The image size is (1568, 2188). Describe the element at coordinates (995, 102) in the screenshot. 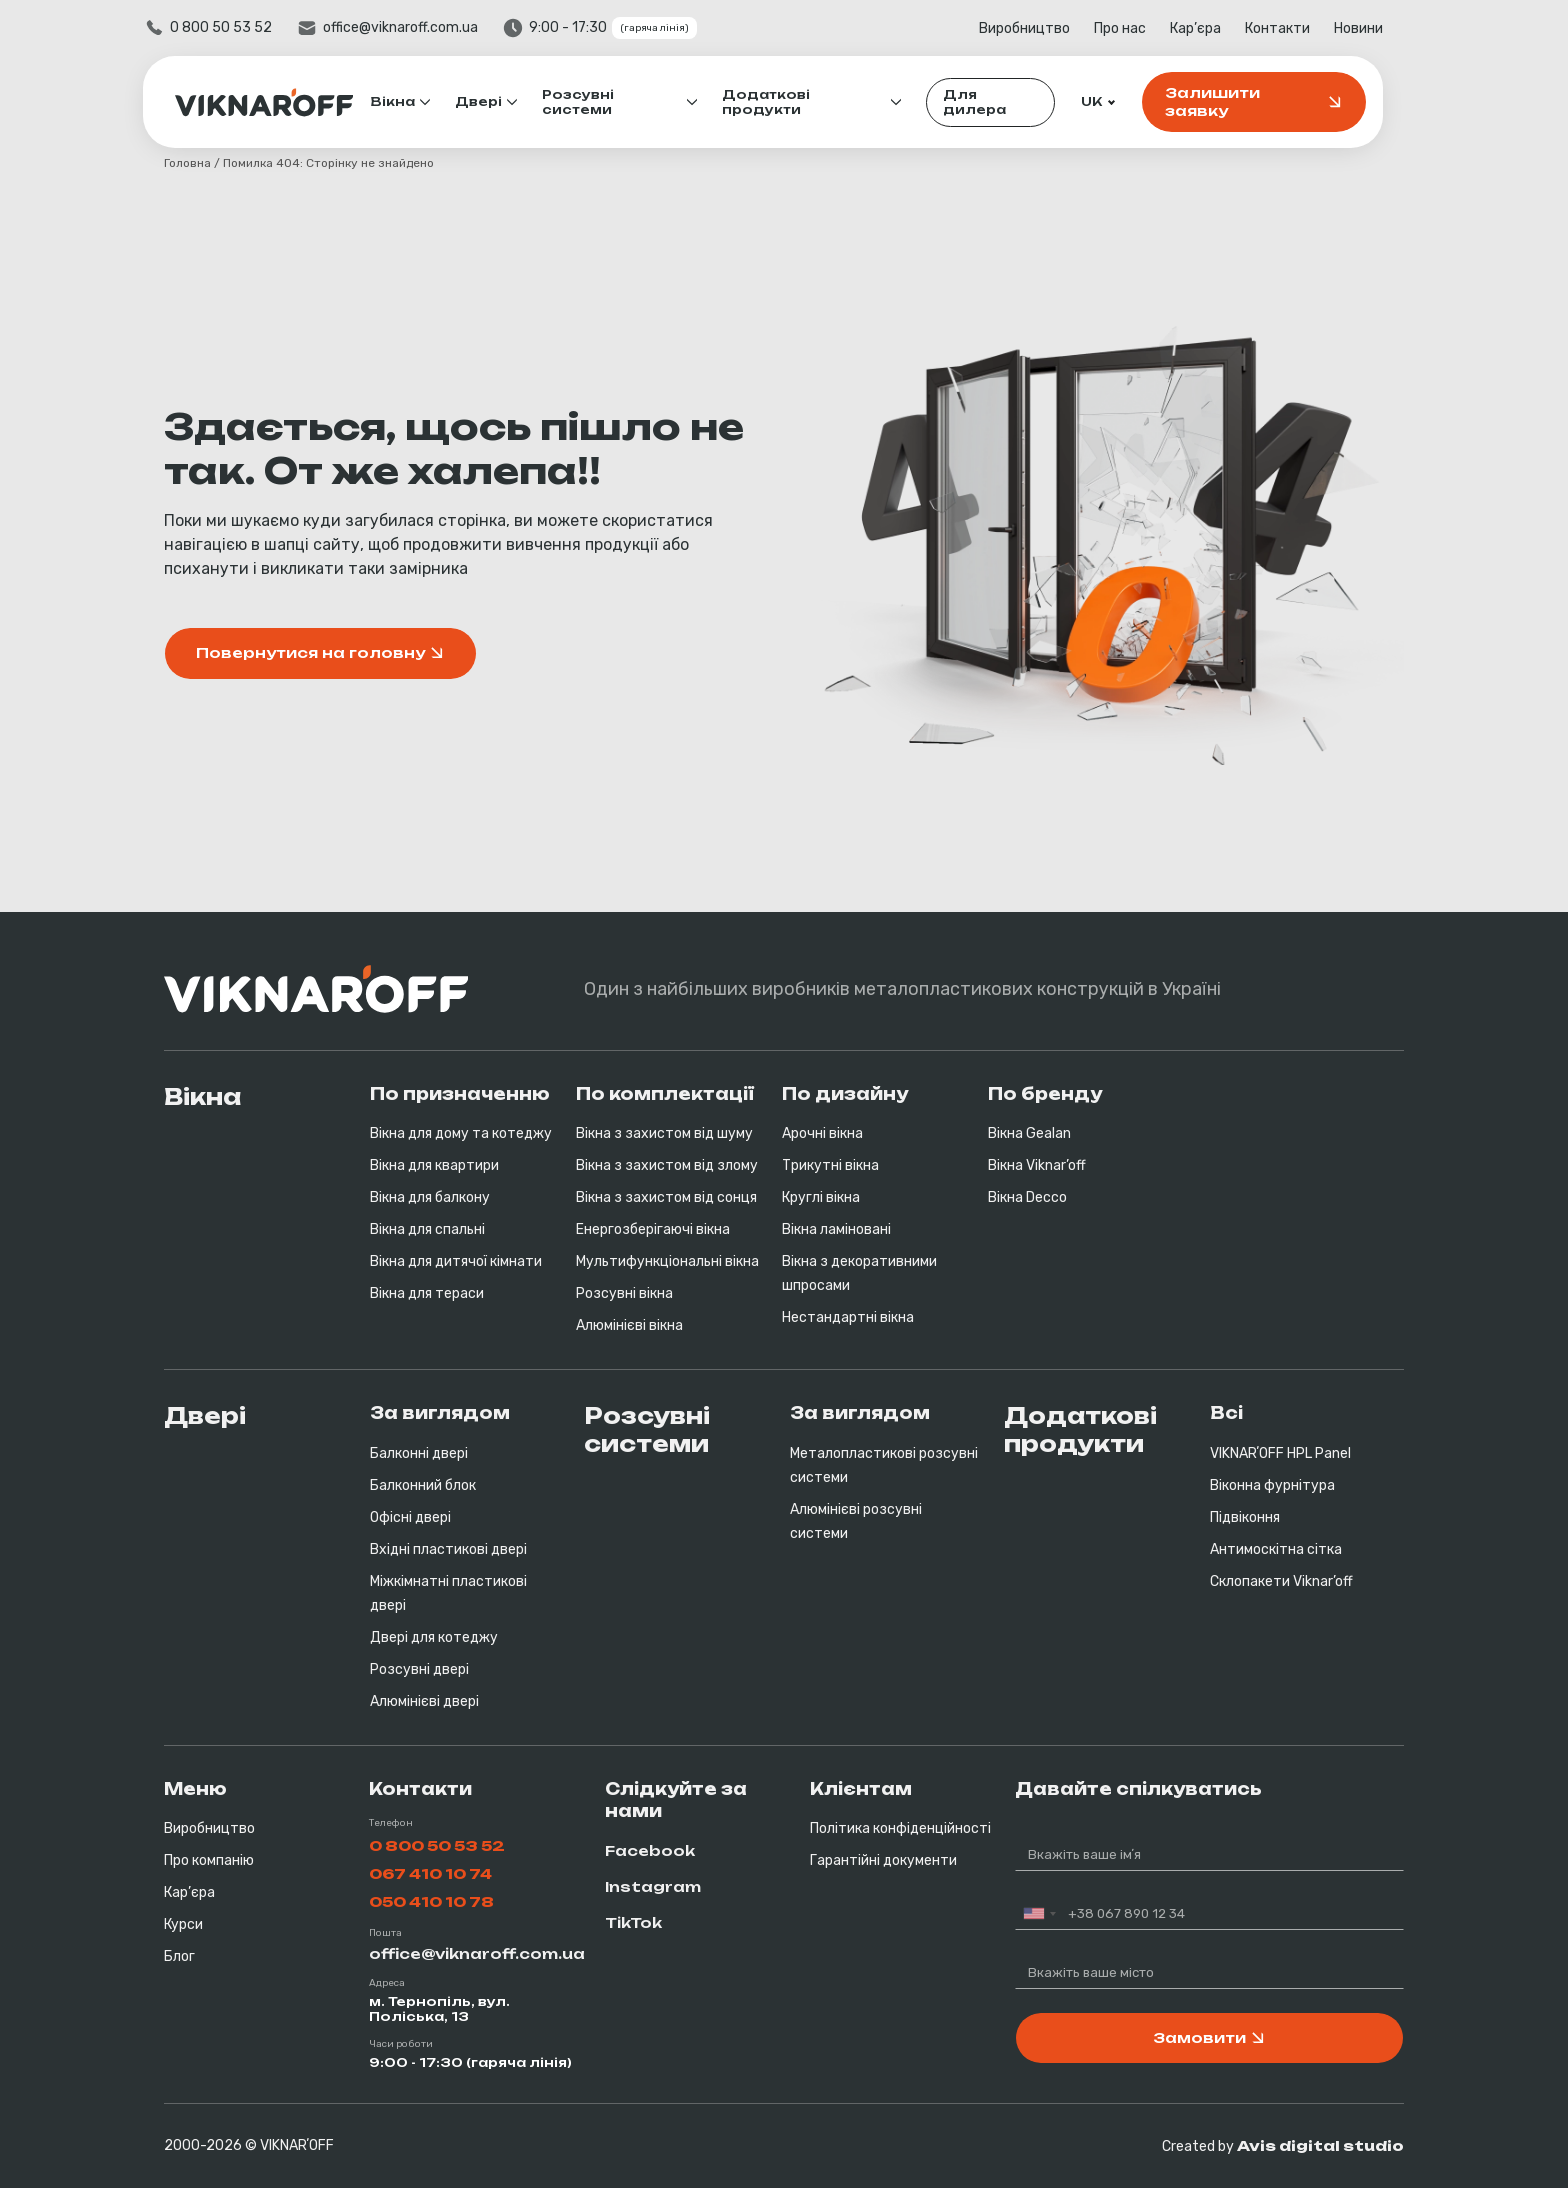

I see `Для дилера` at that location.